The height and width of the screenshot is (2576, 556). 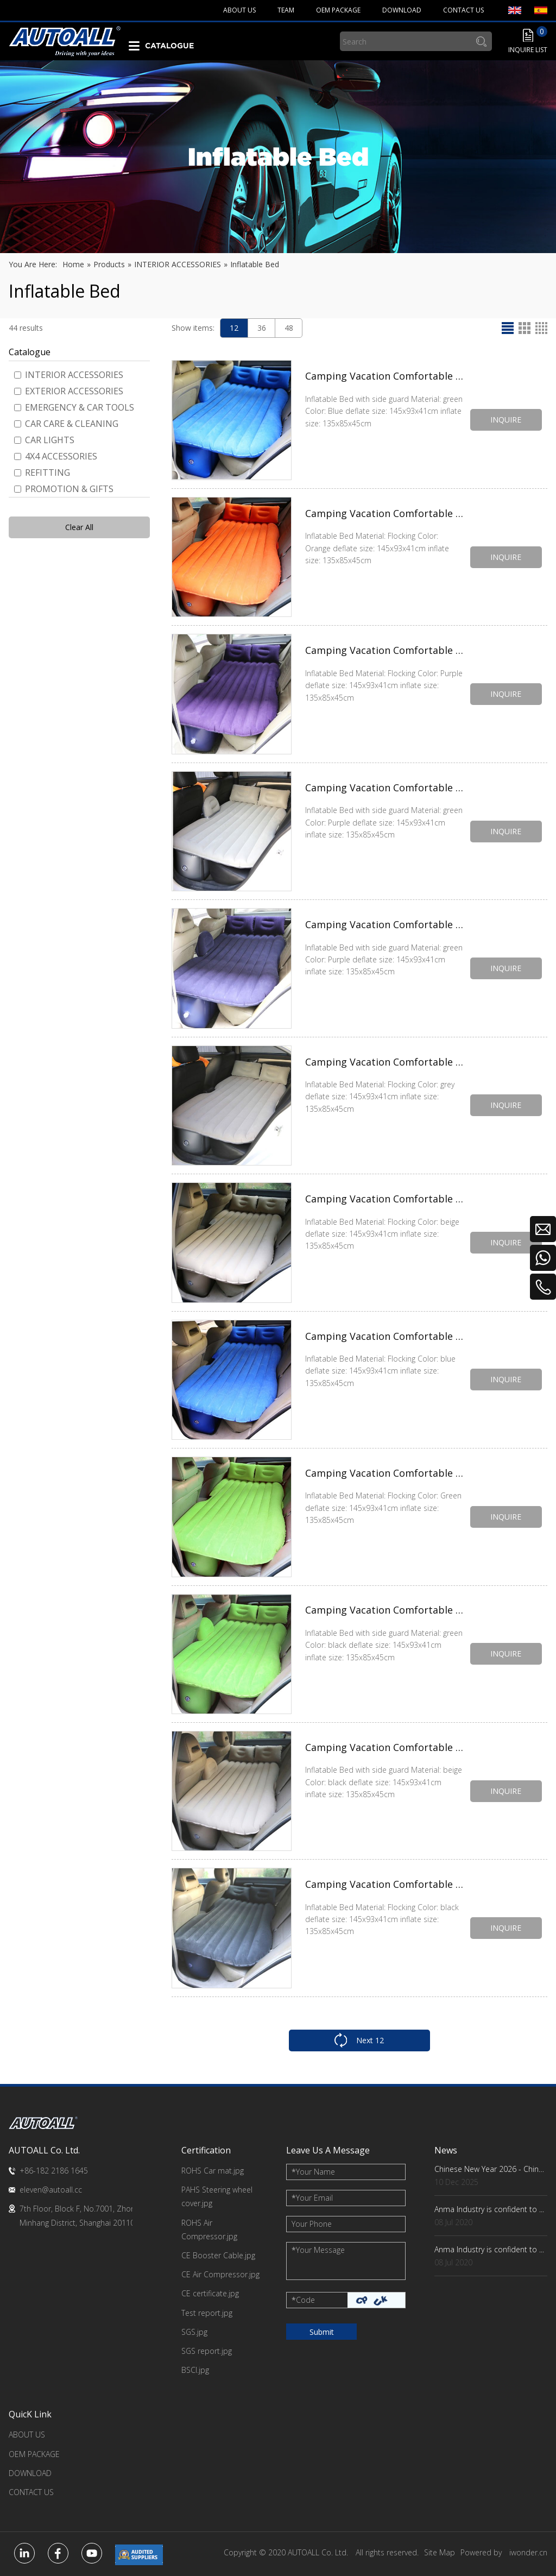 I want to click on Test report.jpg, so click(x=206, y=2313).